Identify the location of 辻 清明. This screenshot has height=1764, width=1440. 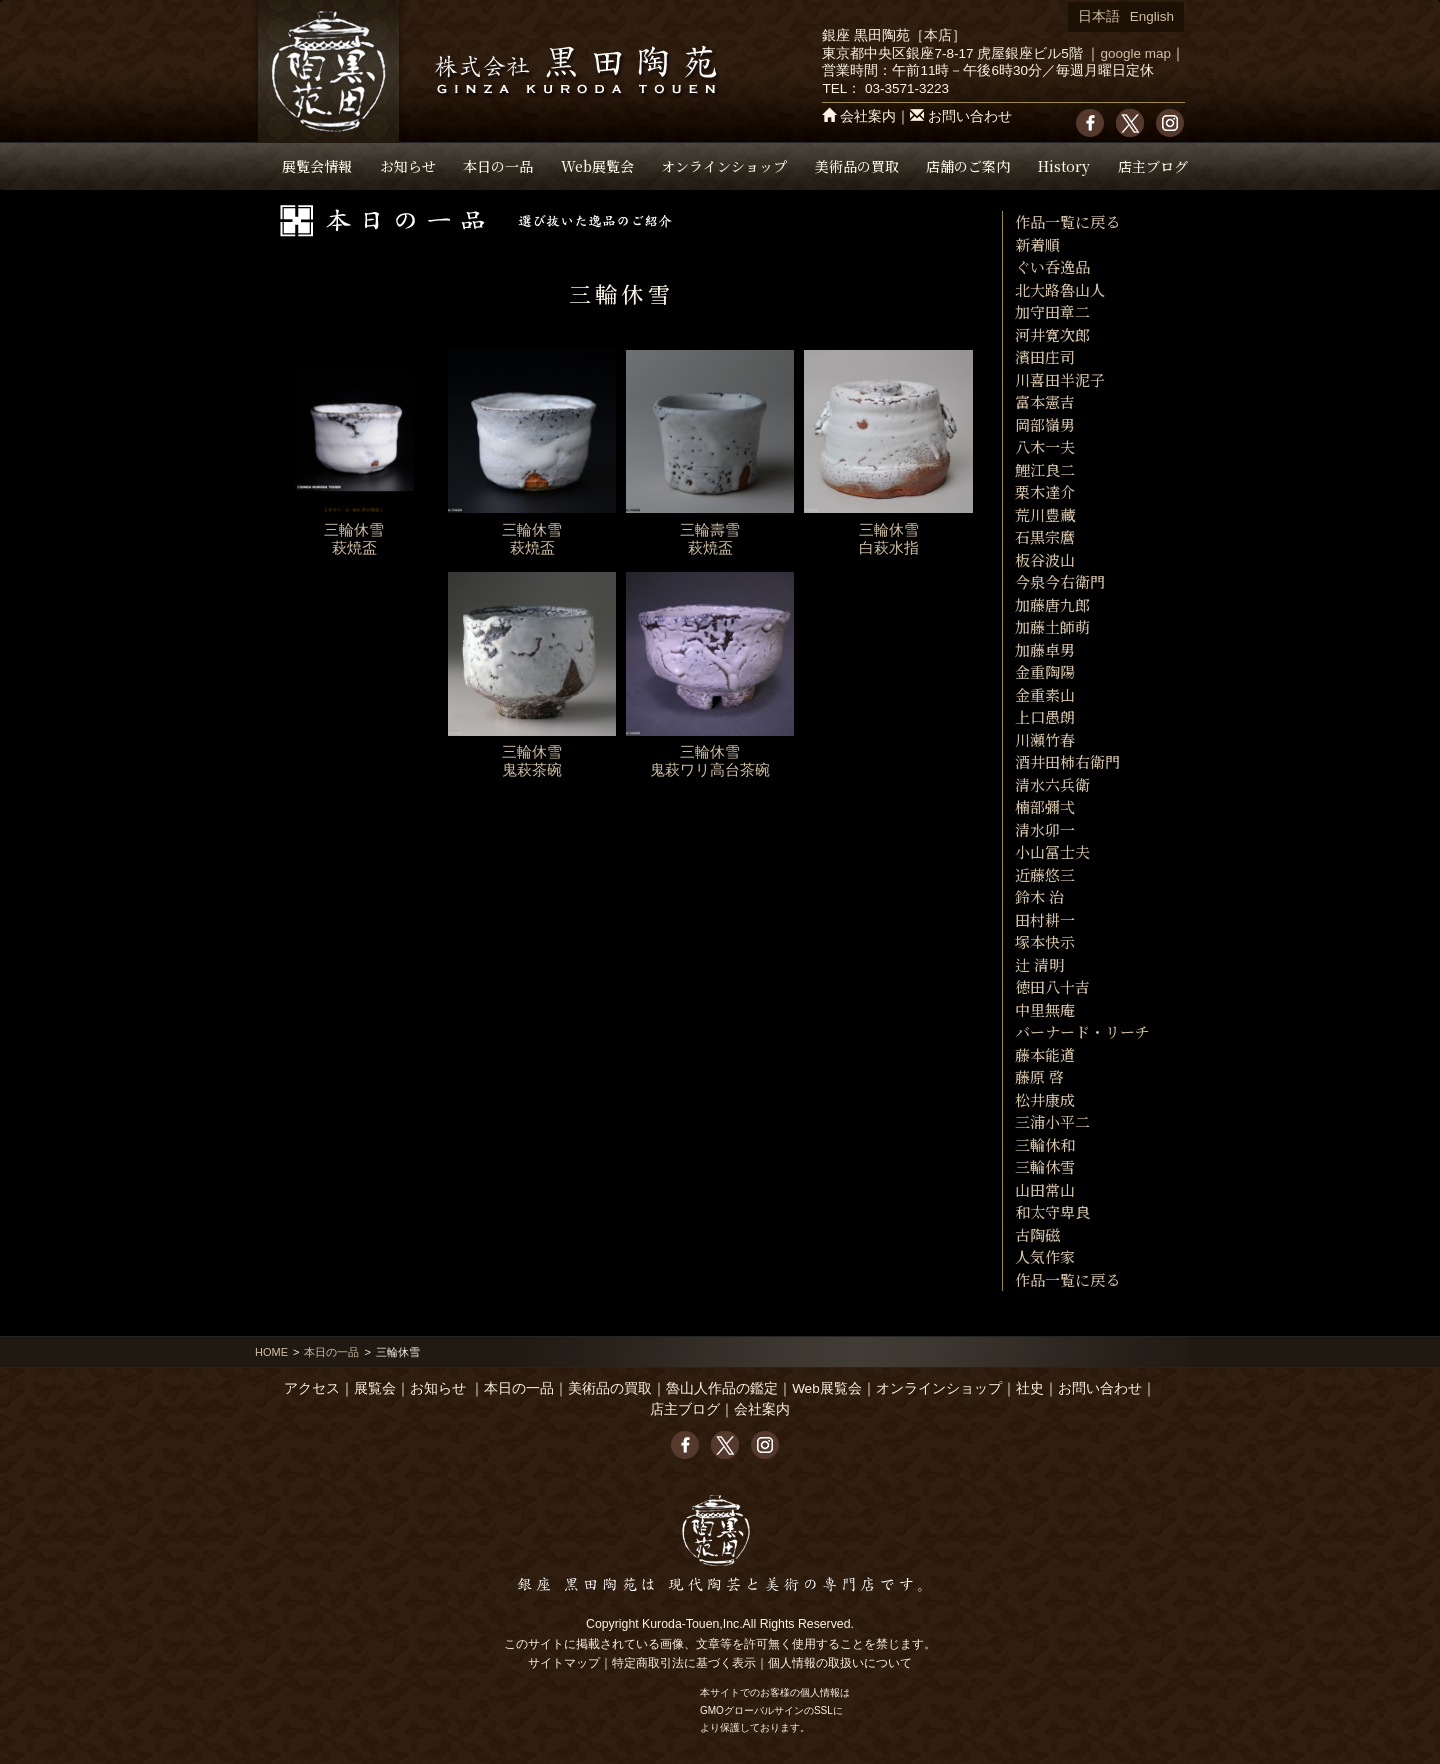
(1039, 964).